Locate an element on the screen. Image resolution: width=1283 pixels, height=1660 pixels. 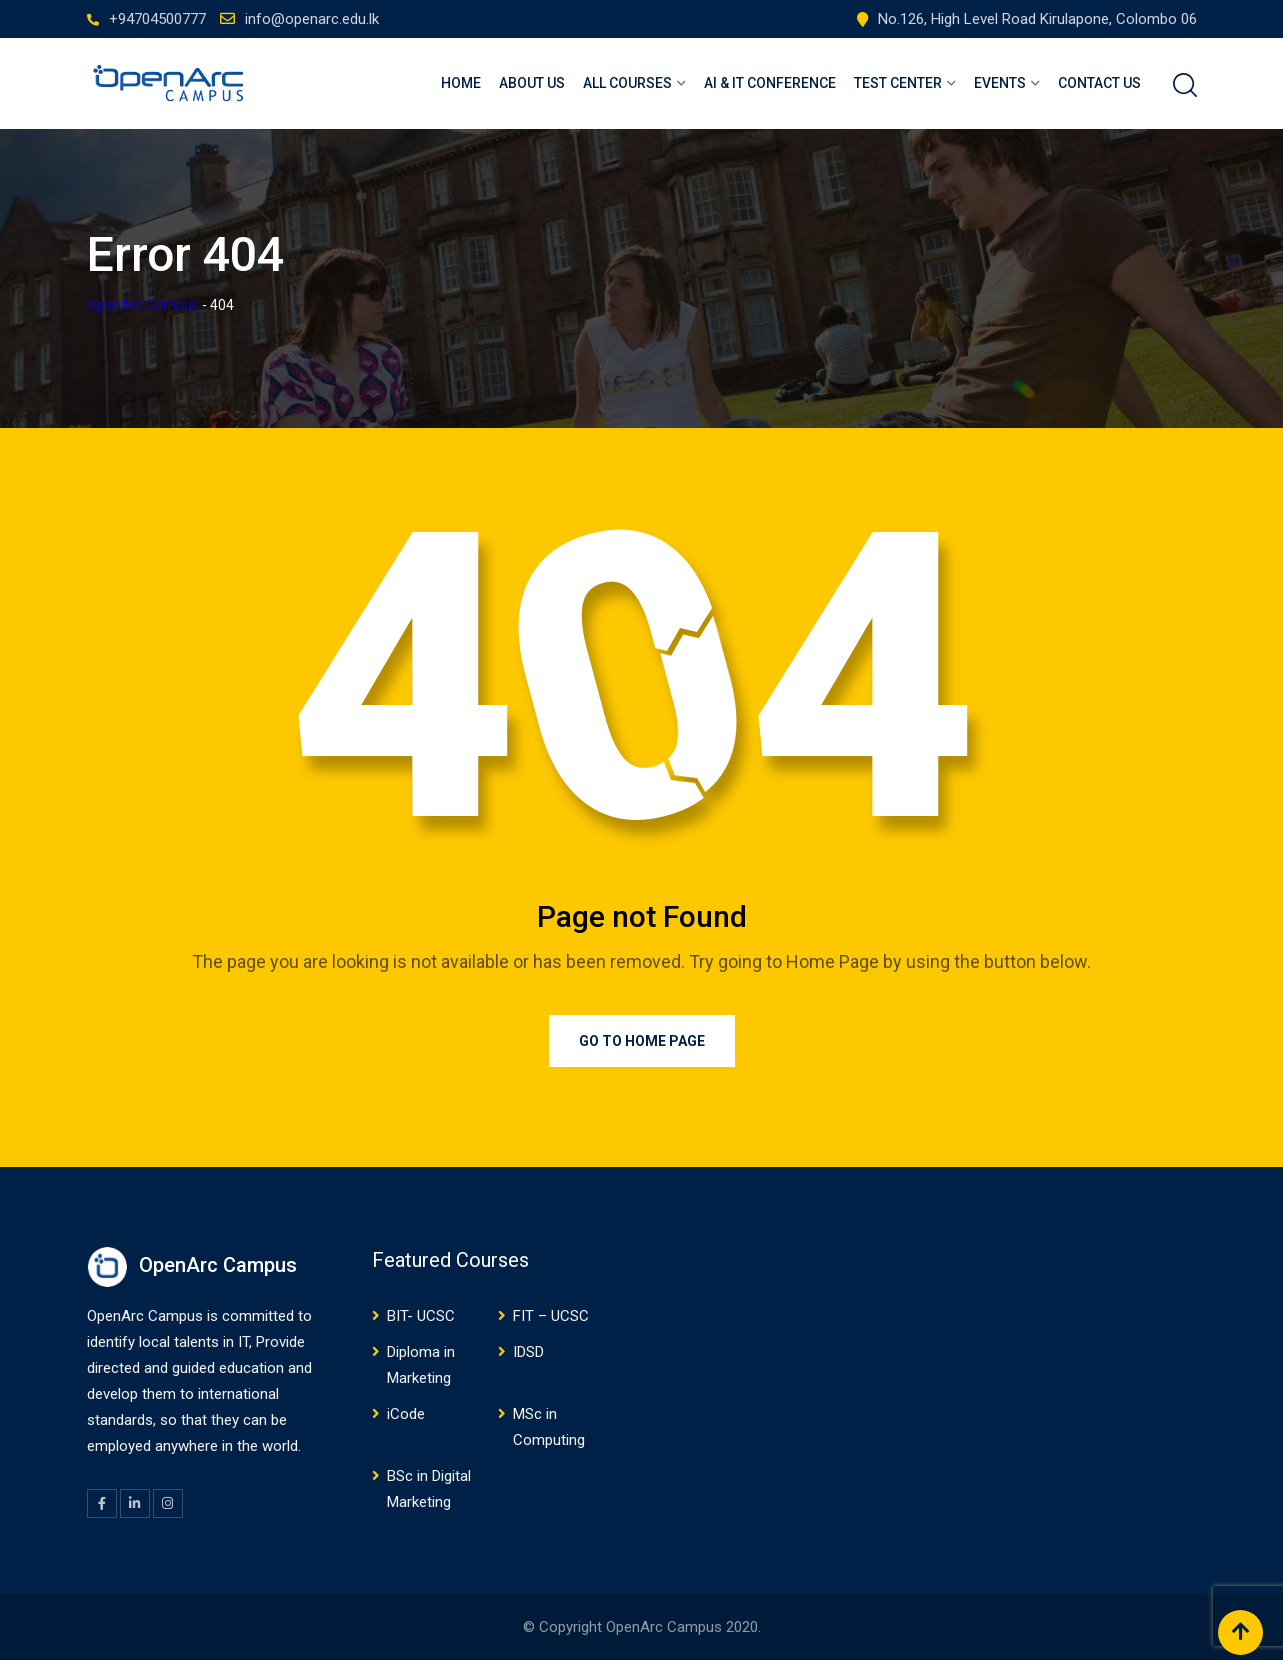
+94704500777 is located at coordinates (157, 19).